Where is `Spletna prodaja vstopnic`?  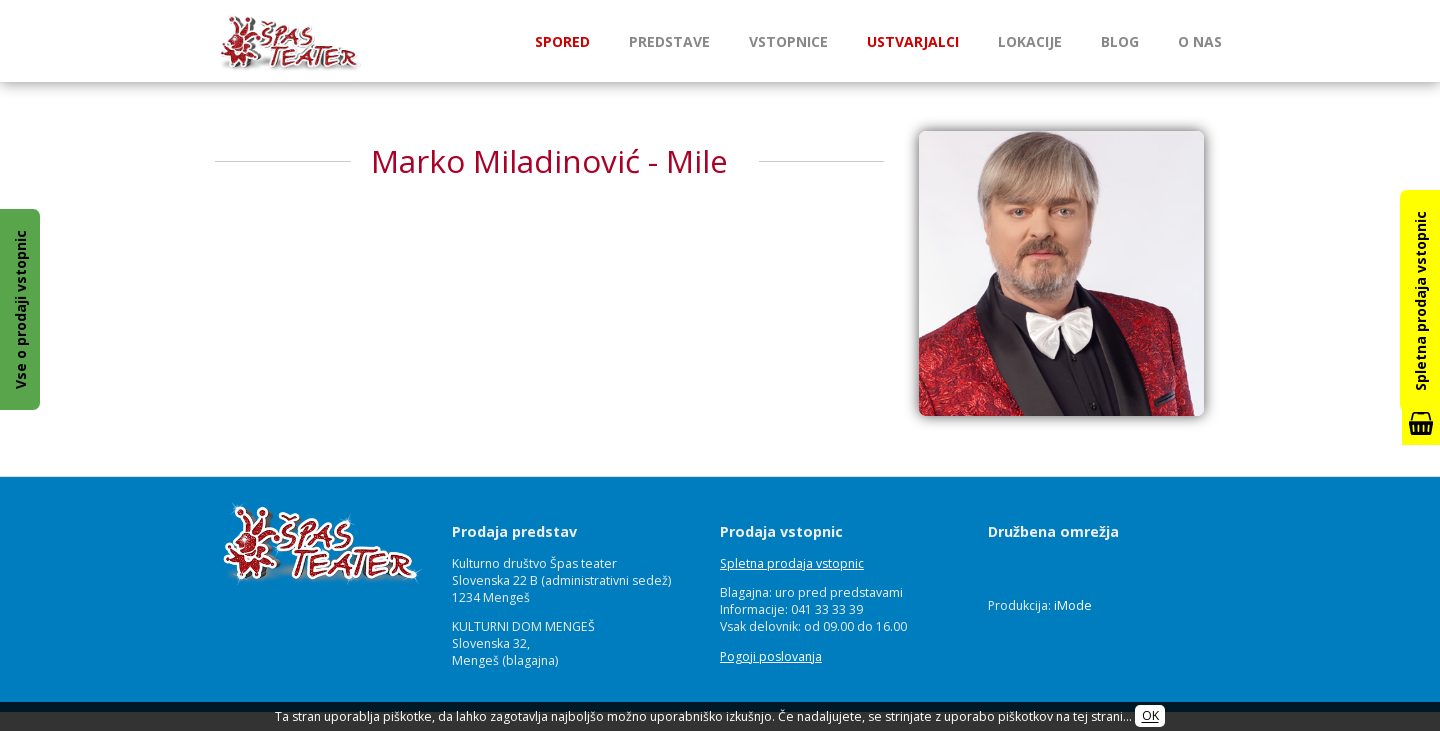 Spletna prodaja vstopnic is located at coordinates (792, 563).